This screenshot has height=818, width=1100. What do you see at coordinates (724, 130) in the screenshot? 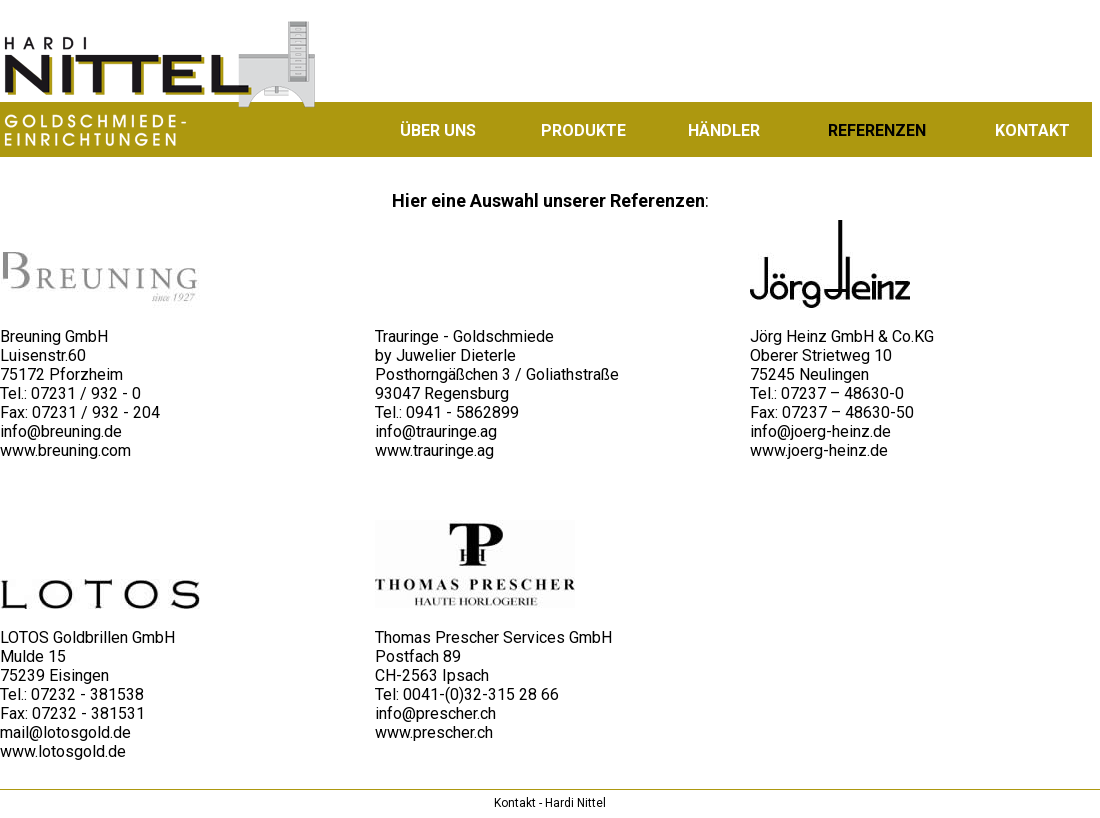
I see `HÄNDLER` at bounding box center [724, 130].